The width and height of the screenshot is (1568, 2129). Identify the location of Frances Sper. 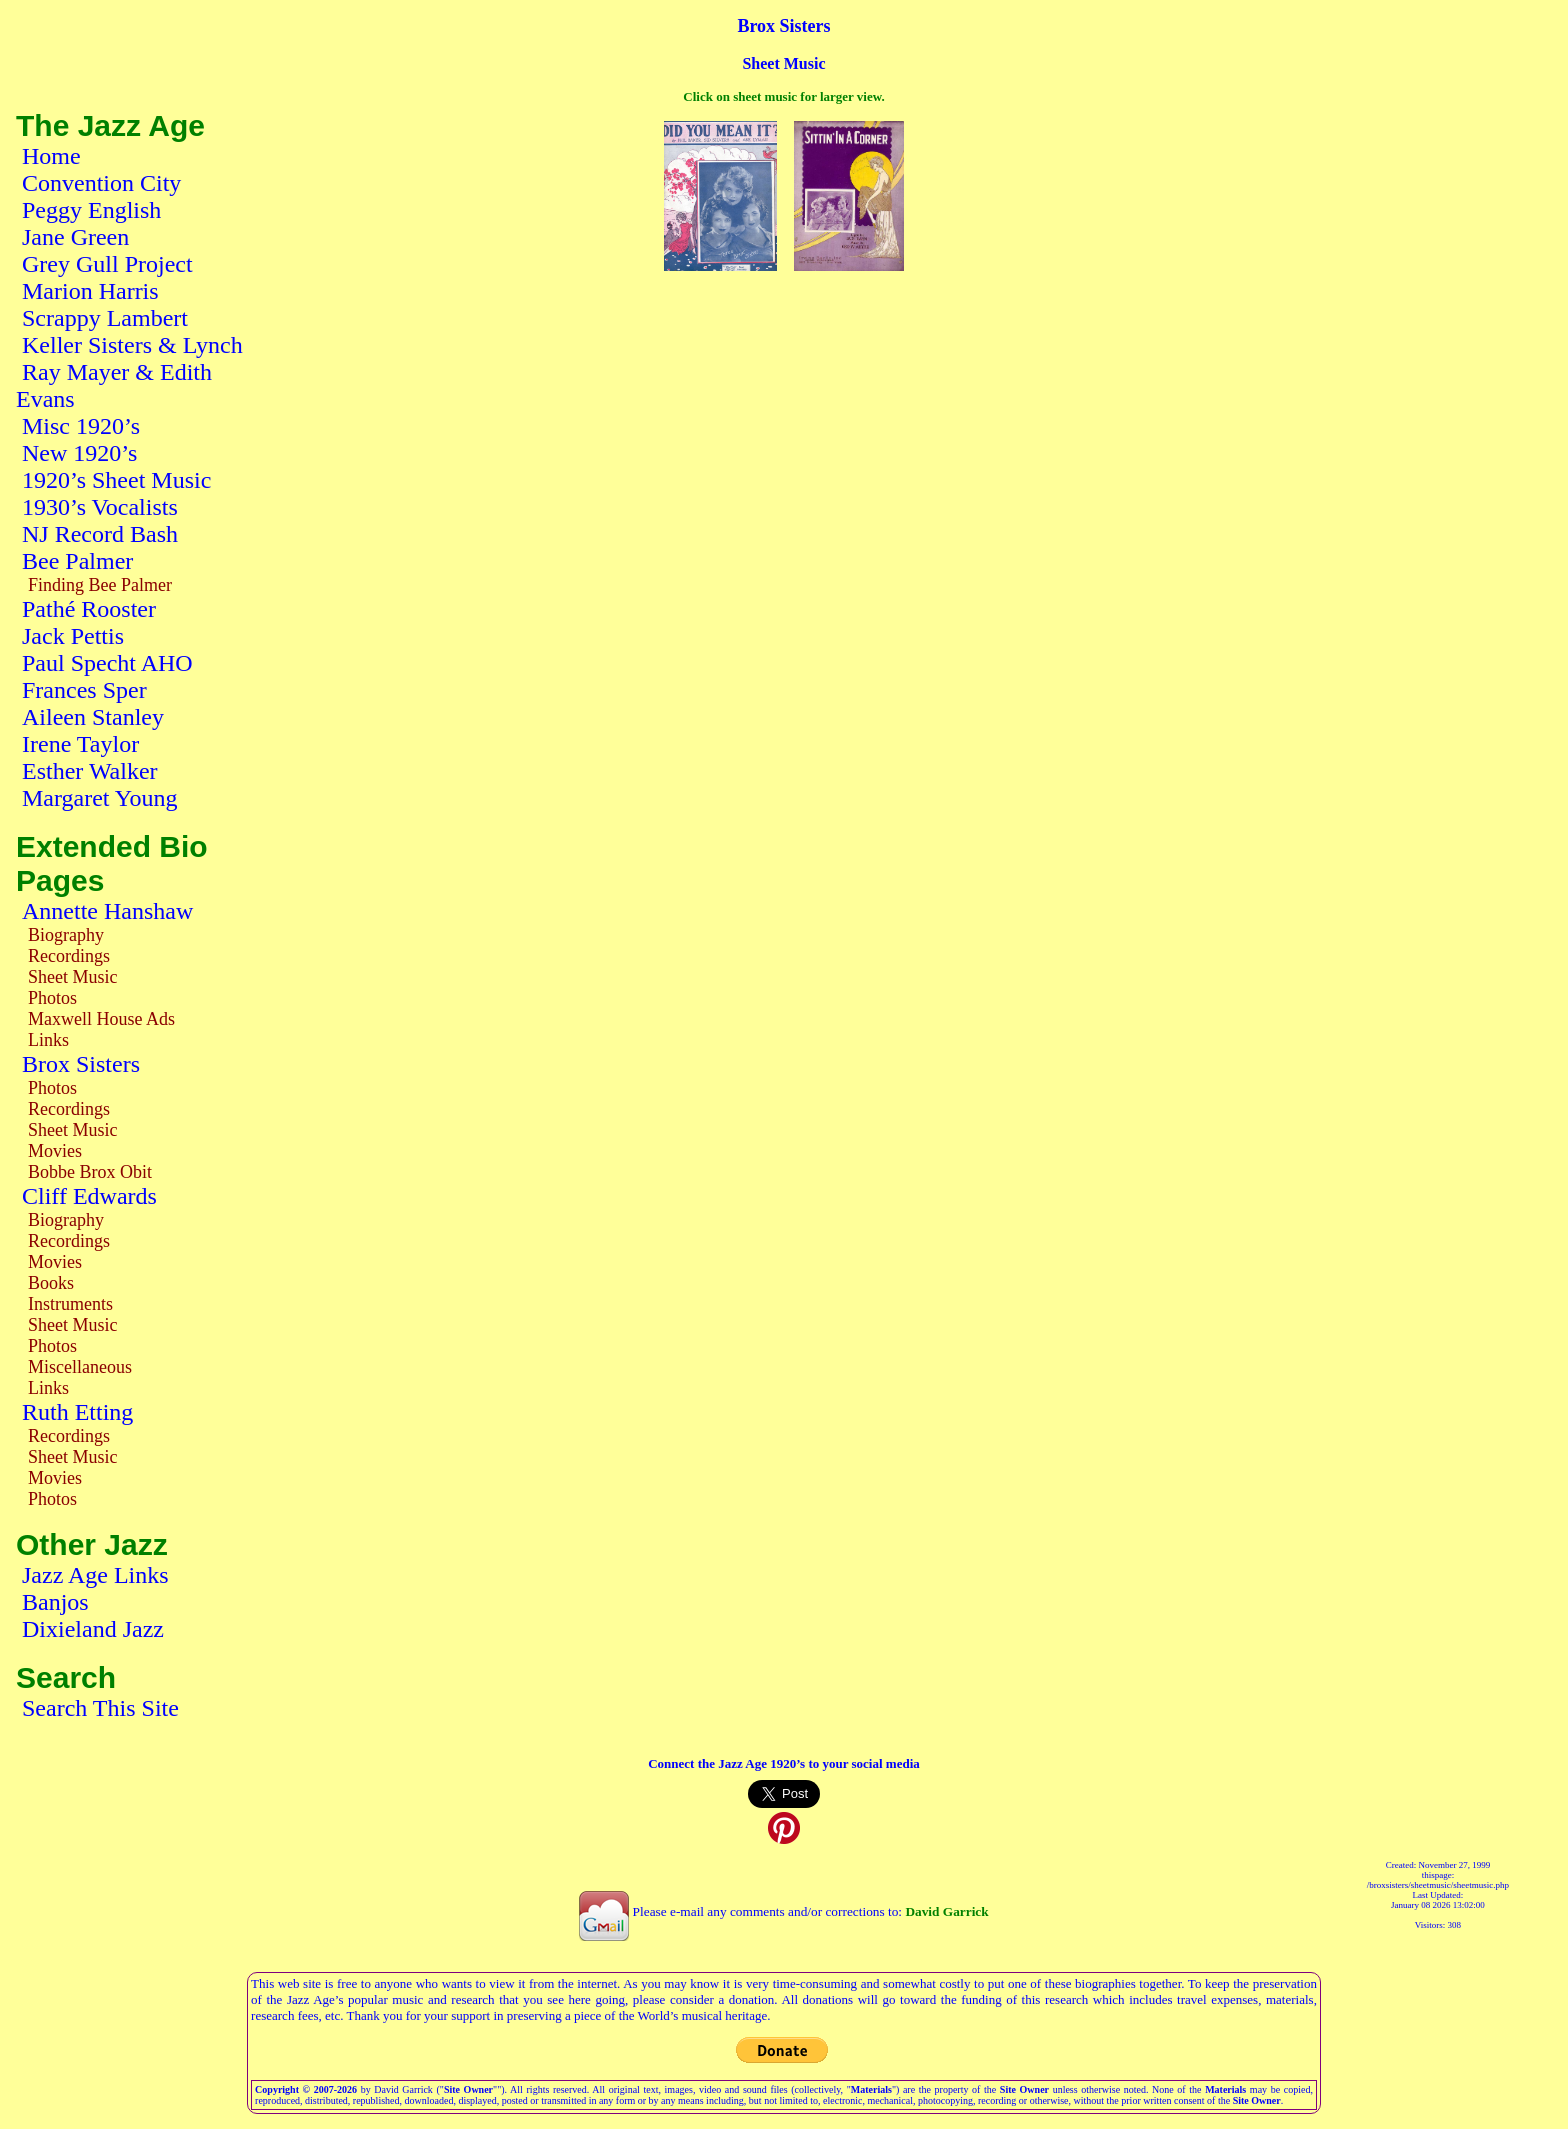
(84, 690).